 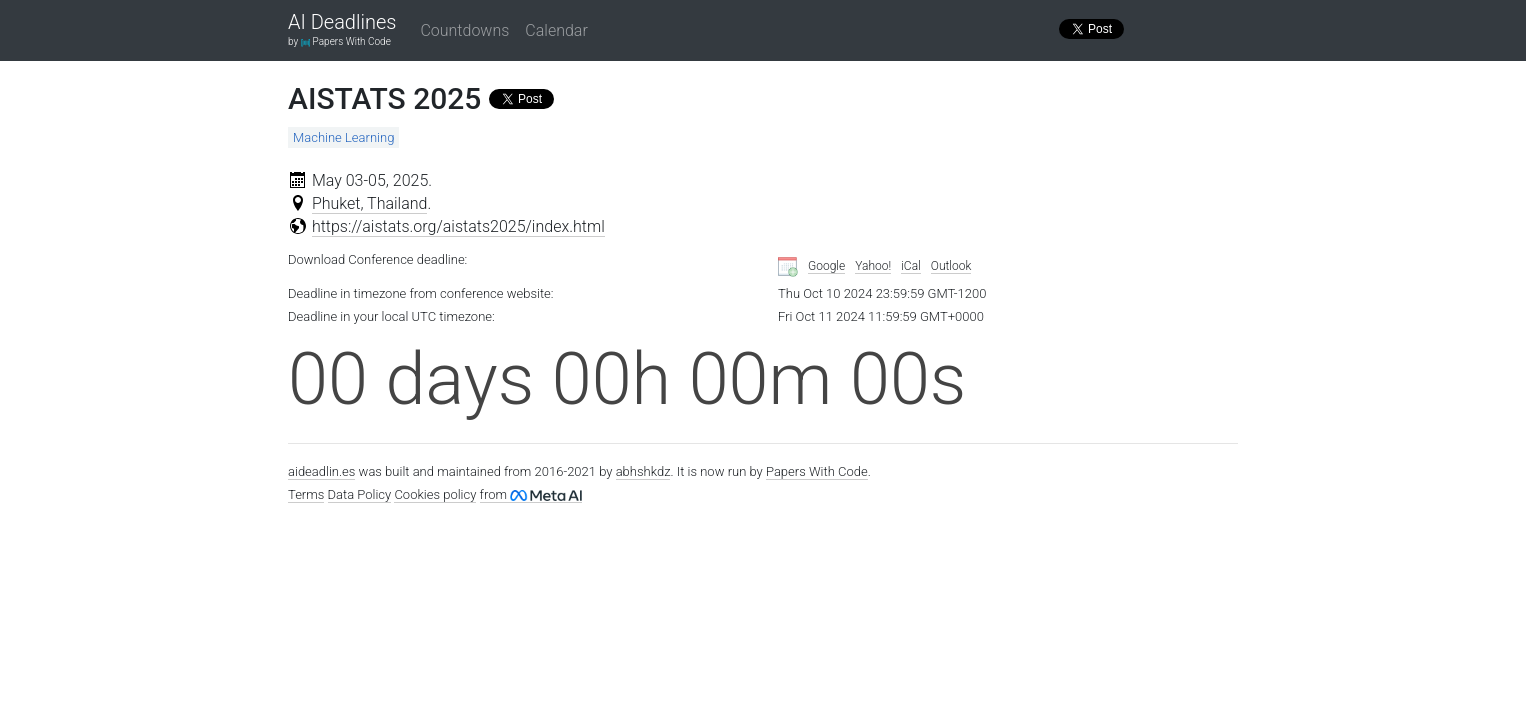 What do you see at coordinates (339, 41) in the screenshot?
I see `by Papers With Code` at bounding box center [339, 41].